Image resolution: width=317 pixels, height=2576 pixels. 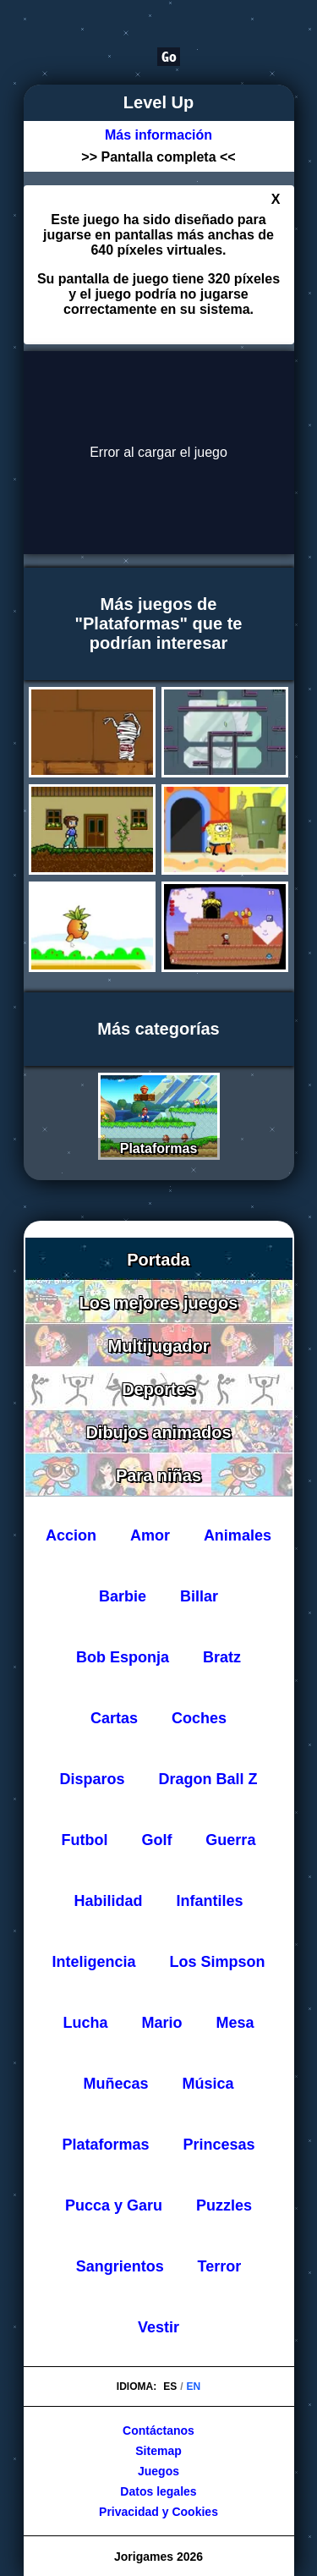 I want to click on EN [Cambiar idioma a Inglés], so click(x=194, y=2386).